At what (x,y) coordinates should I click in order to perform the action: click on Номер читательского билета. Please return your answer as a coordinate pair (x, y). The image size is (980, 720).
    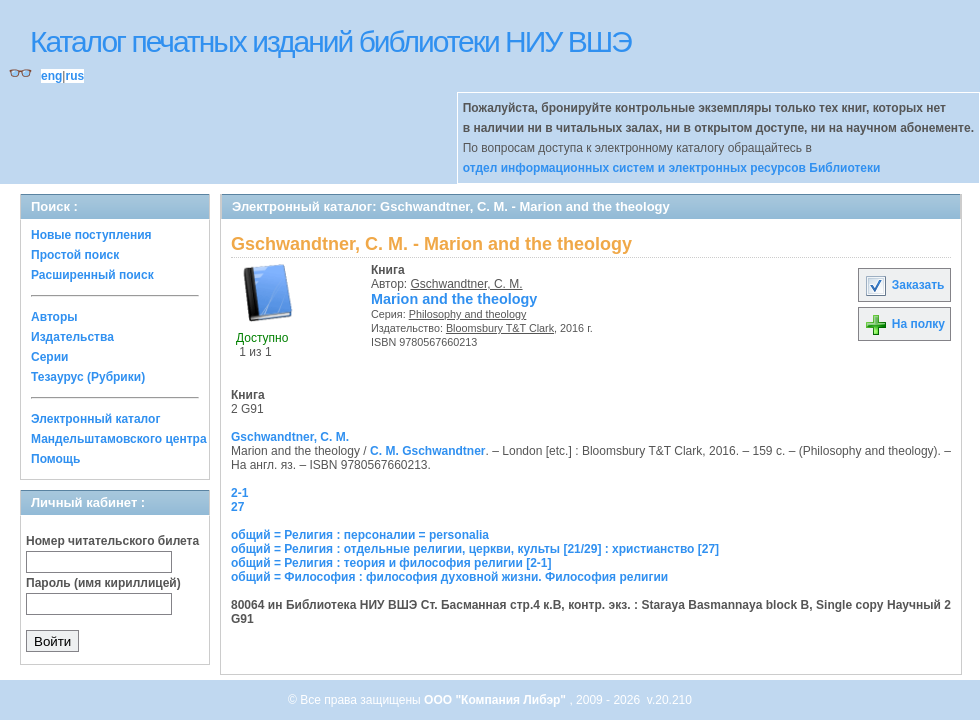
    Looking at the image, I should click on (112, 541).